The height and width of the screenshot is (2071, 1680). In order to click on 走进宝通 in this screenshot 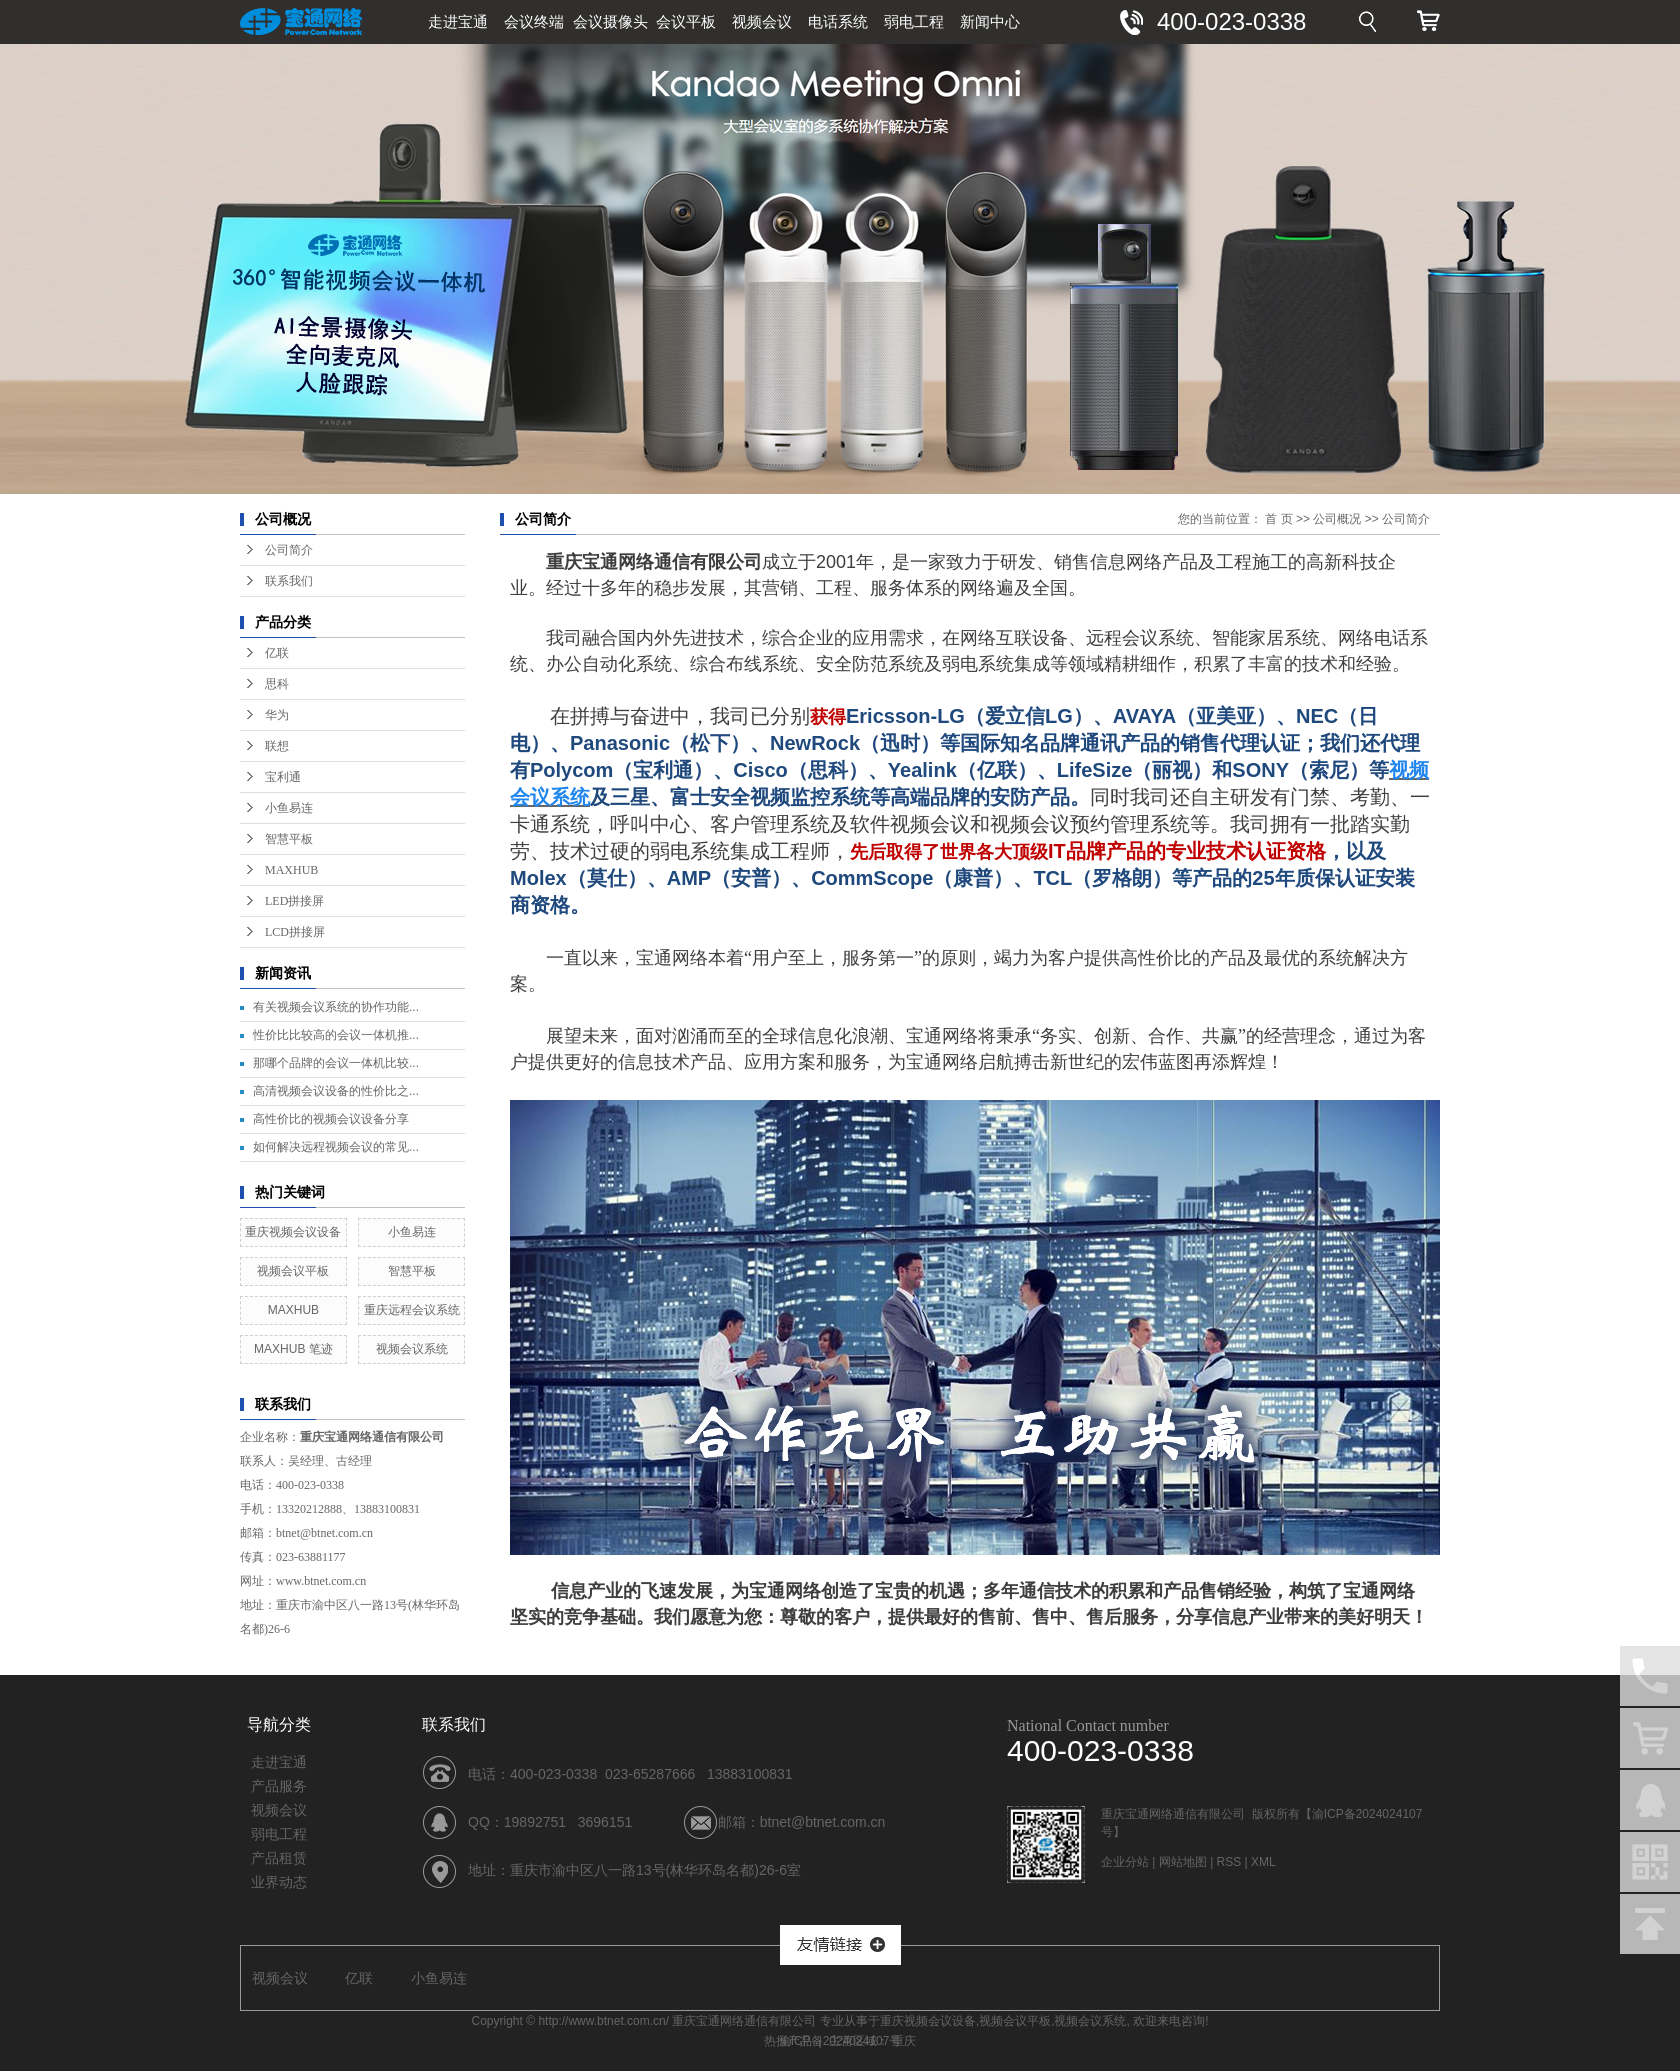, I will do `click(458, 21)`.